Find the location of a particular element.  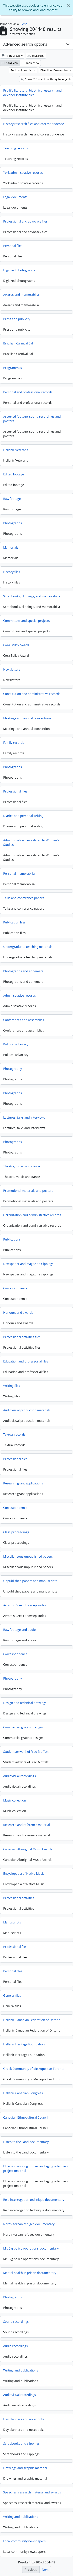

Mental health in prison documentary is located at coordinates (29, 2273).